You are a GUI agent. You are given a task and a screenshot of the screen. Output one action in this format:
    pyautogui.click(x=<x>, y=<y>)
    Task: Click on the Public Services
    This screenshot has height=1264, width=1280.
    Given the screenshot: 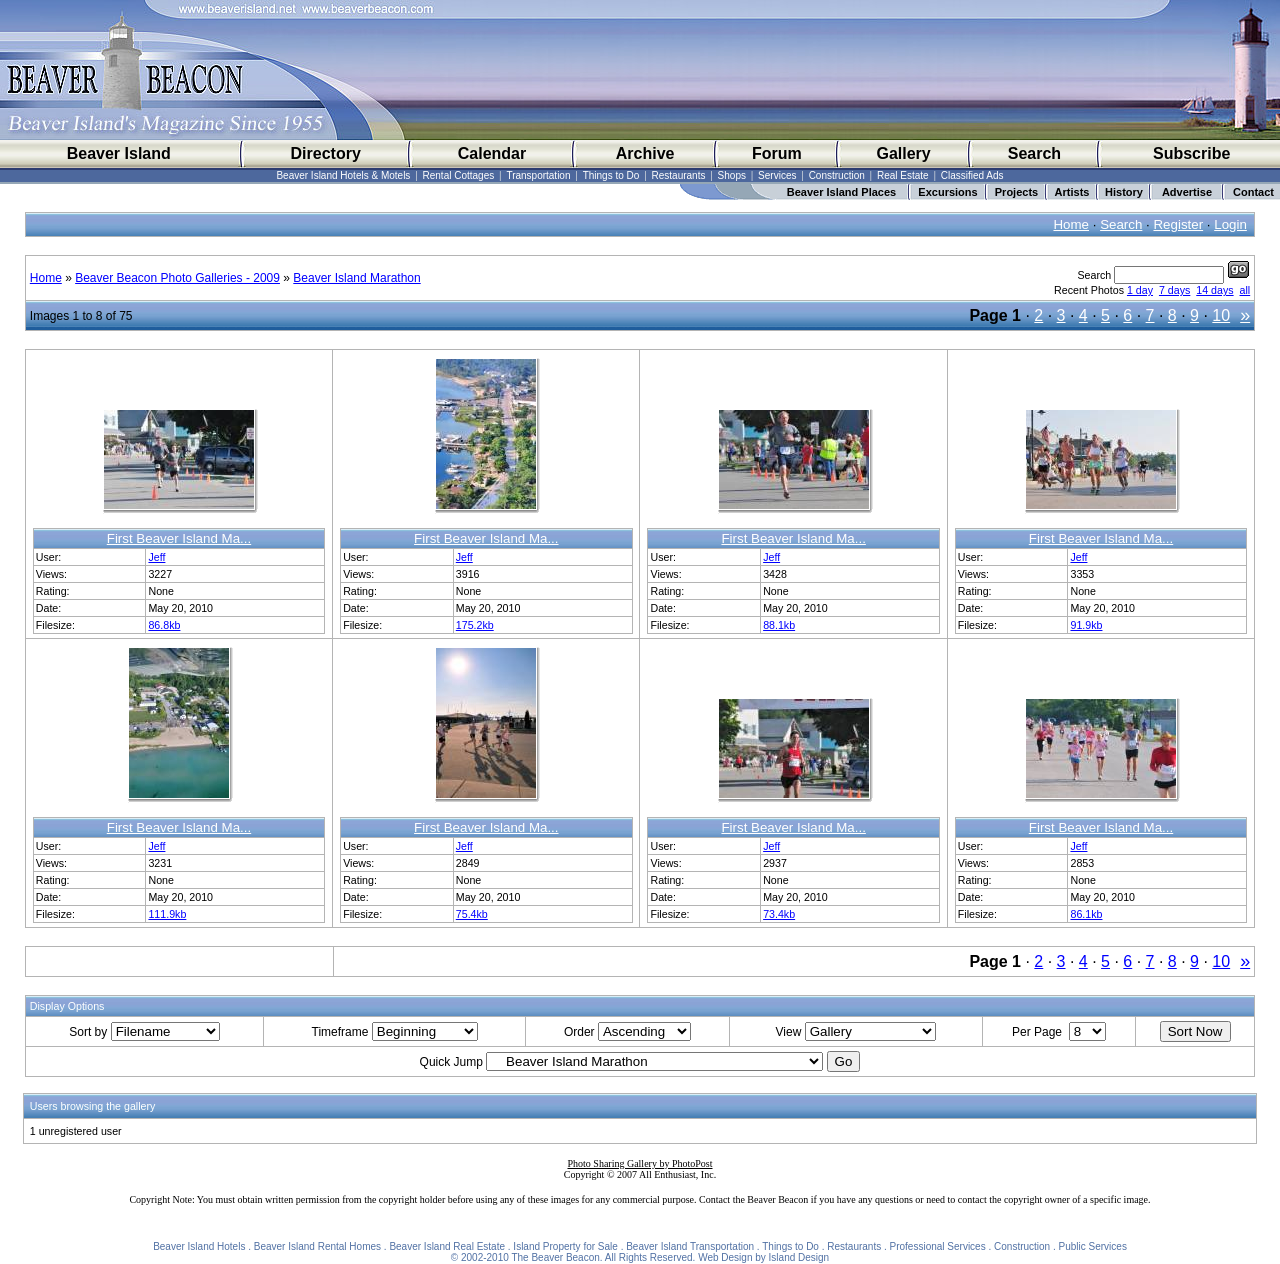 What is the action you would take?
    pyautogui.click(x=1093, y=1246)
    